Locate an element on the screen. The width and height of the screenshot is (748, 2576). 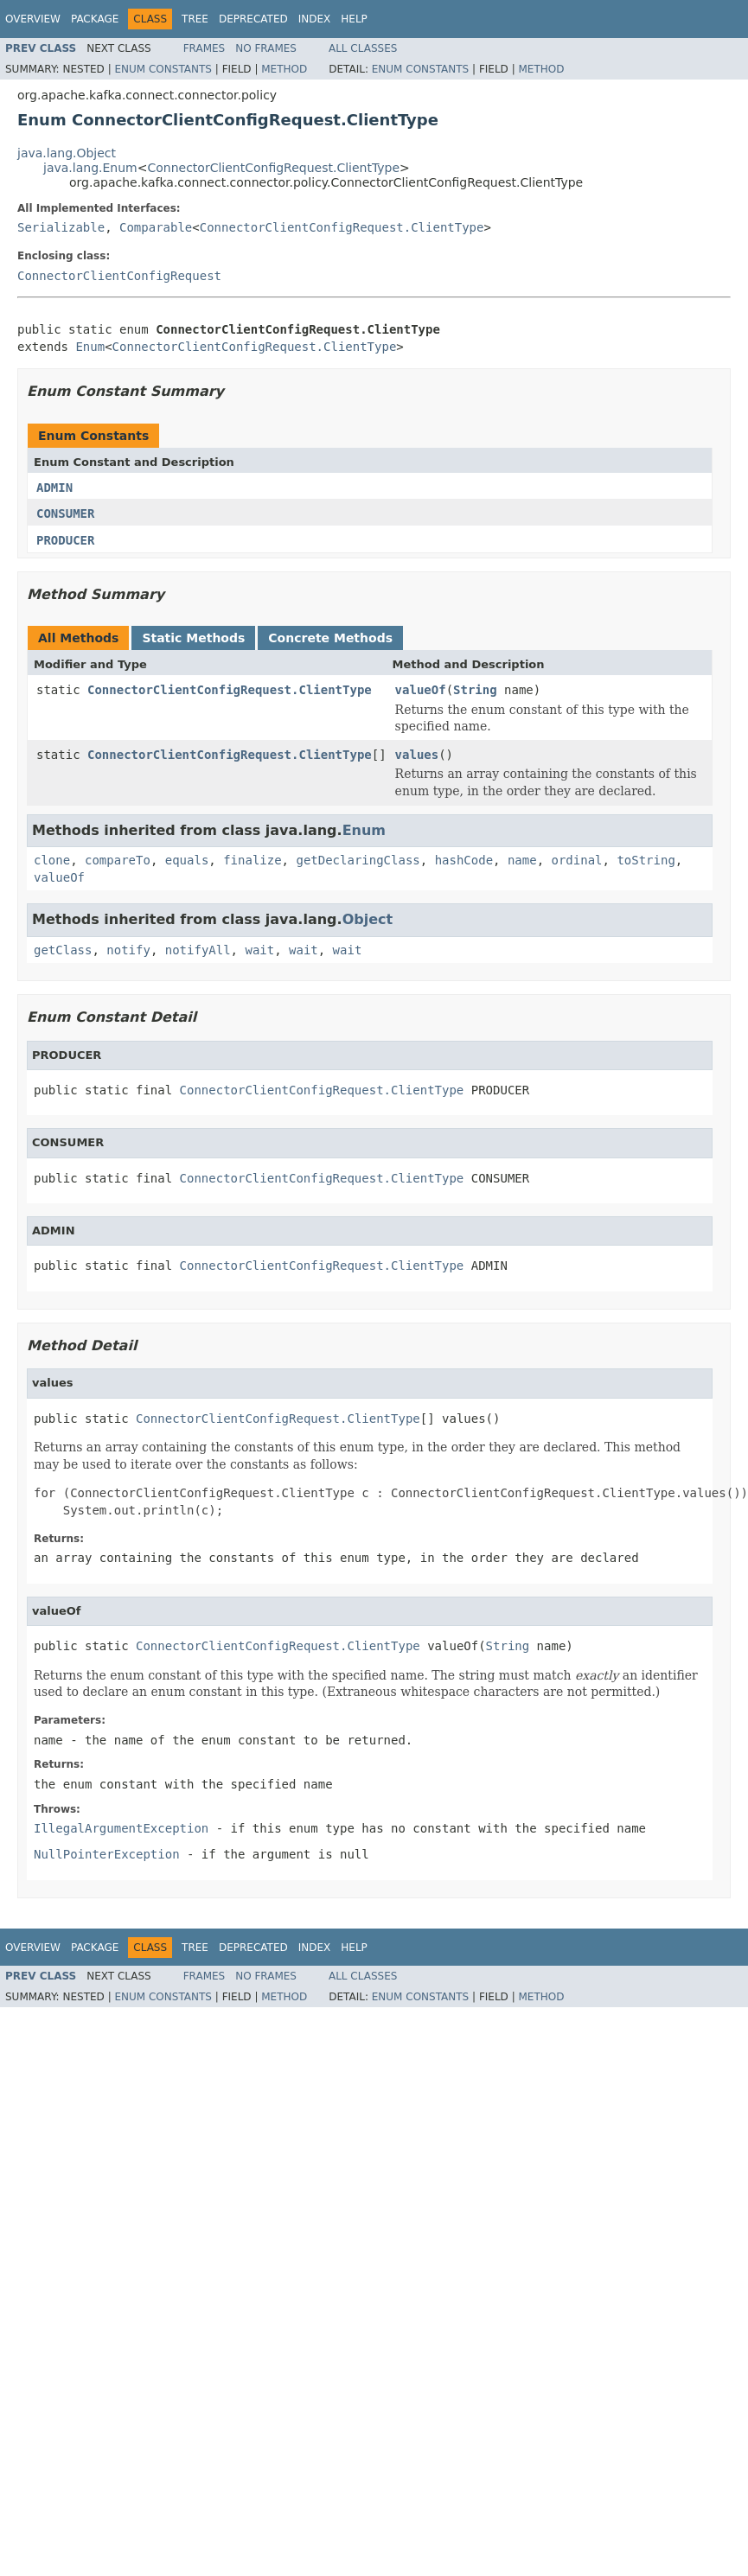
java.lang.Object is located at coordinates (66, 153).